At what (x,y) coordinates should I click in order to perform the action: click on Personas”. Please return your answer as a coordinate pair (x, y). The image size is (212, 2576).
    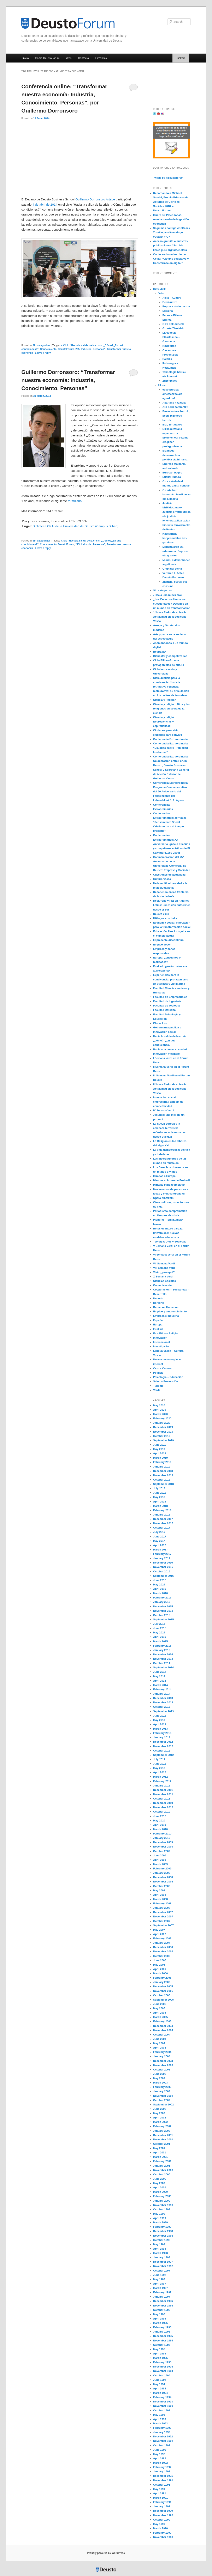
    Looking at the image, I should click on (99, 349).